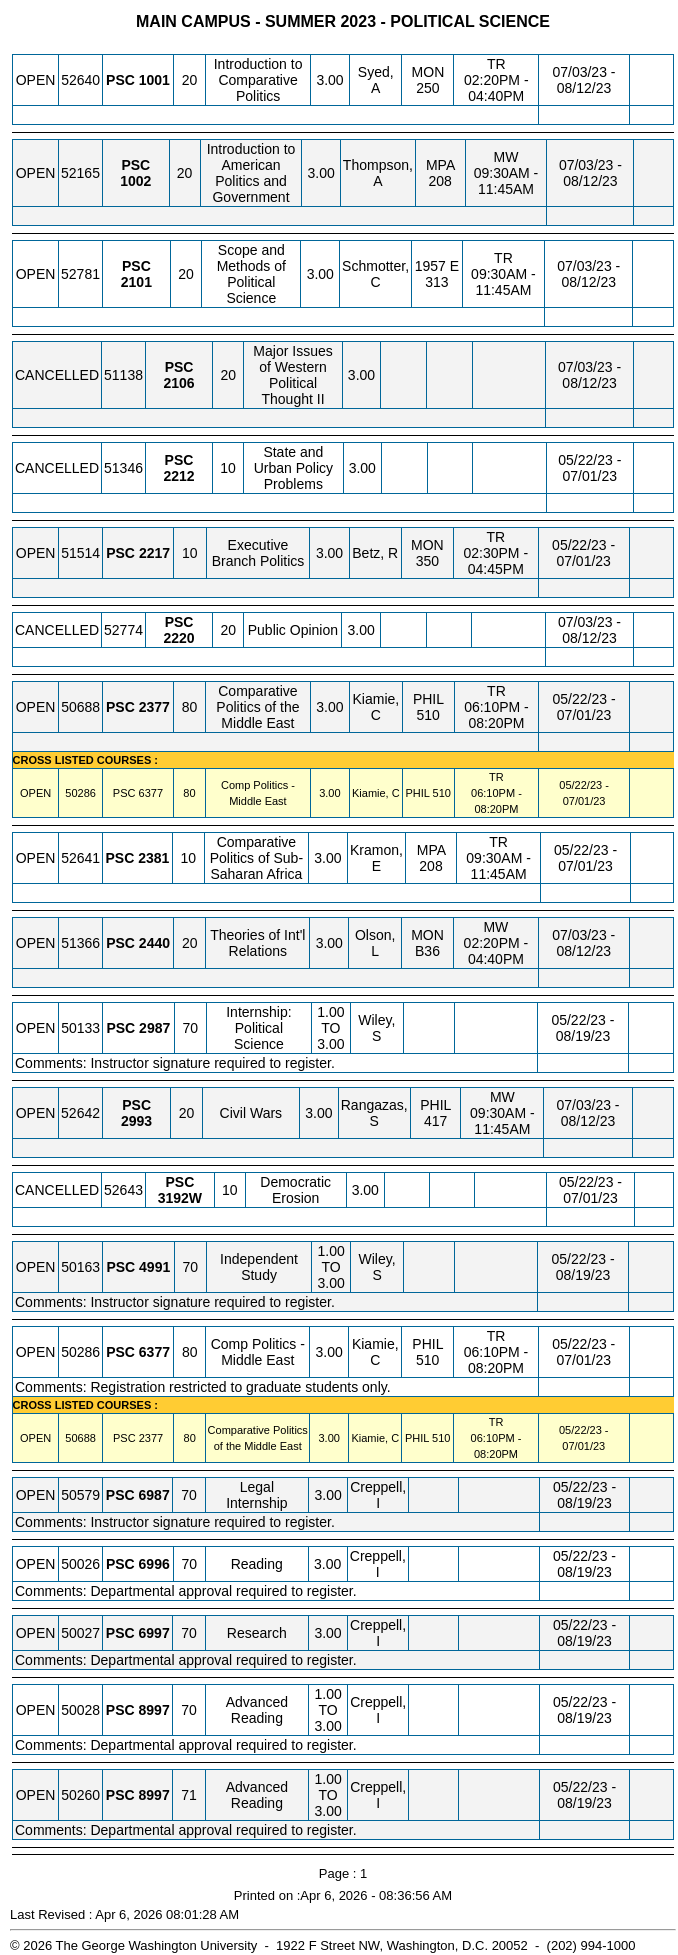 This screenshot has width=678, height=1955. Describe the element at coordinates (440, 165) in the screenshot. I see `MPA` at that location.